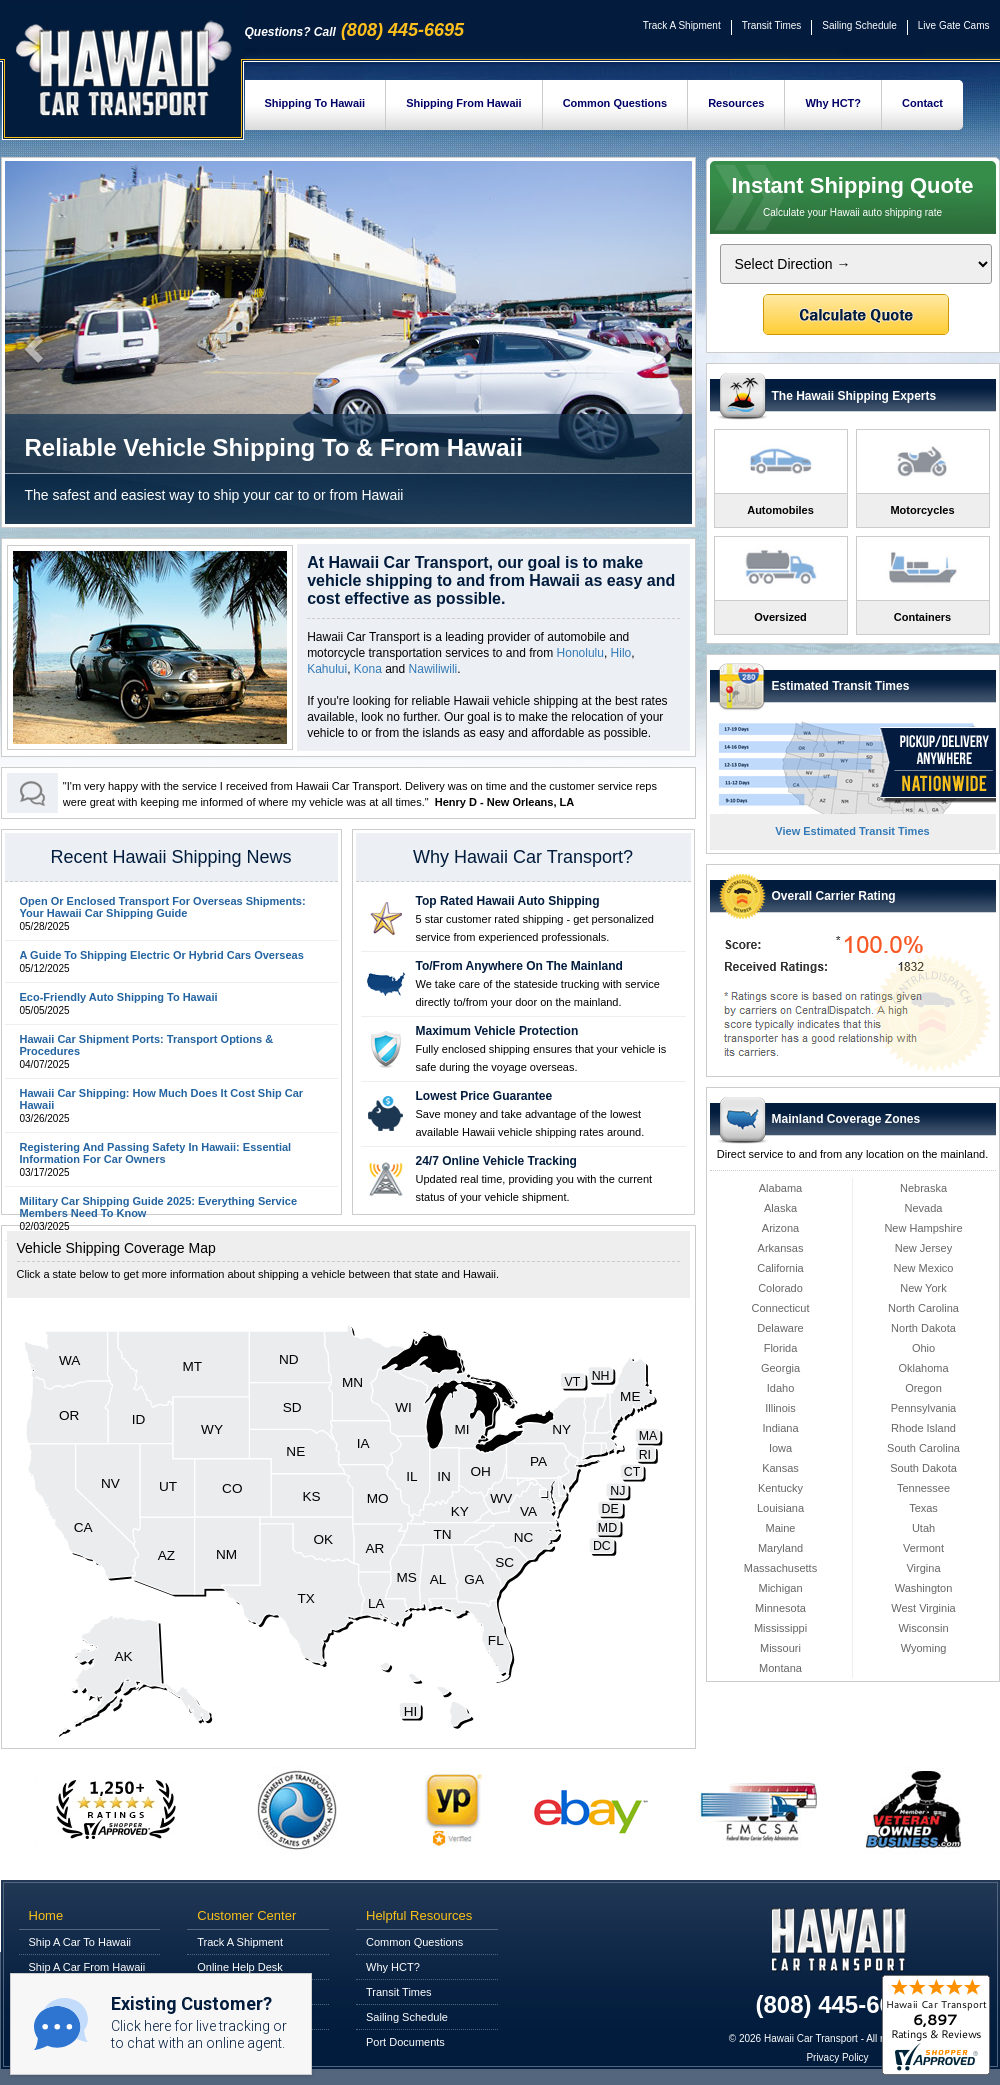 Image resolution: width=1000 pixels, height=2085 pixels. I want to click on North Carolina, so click(923, 1308).